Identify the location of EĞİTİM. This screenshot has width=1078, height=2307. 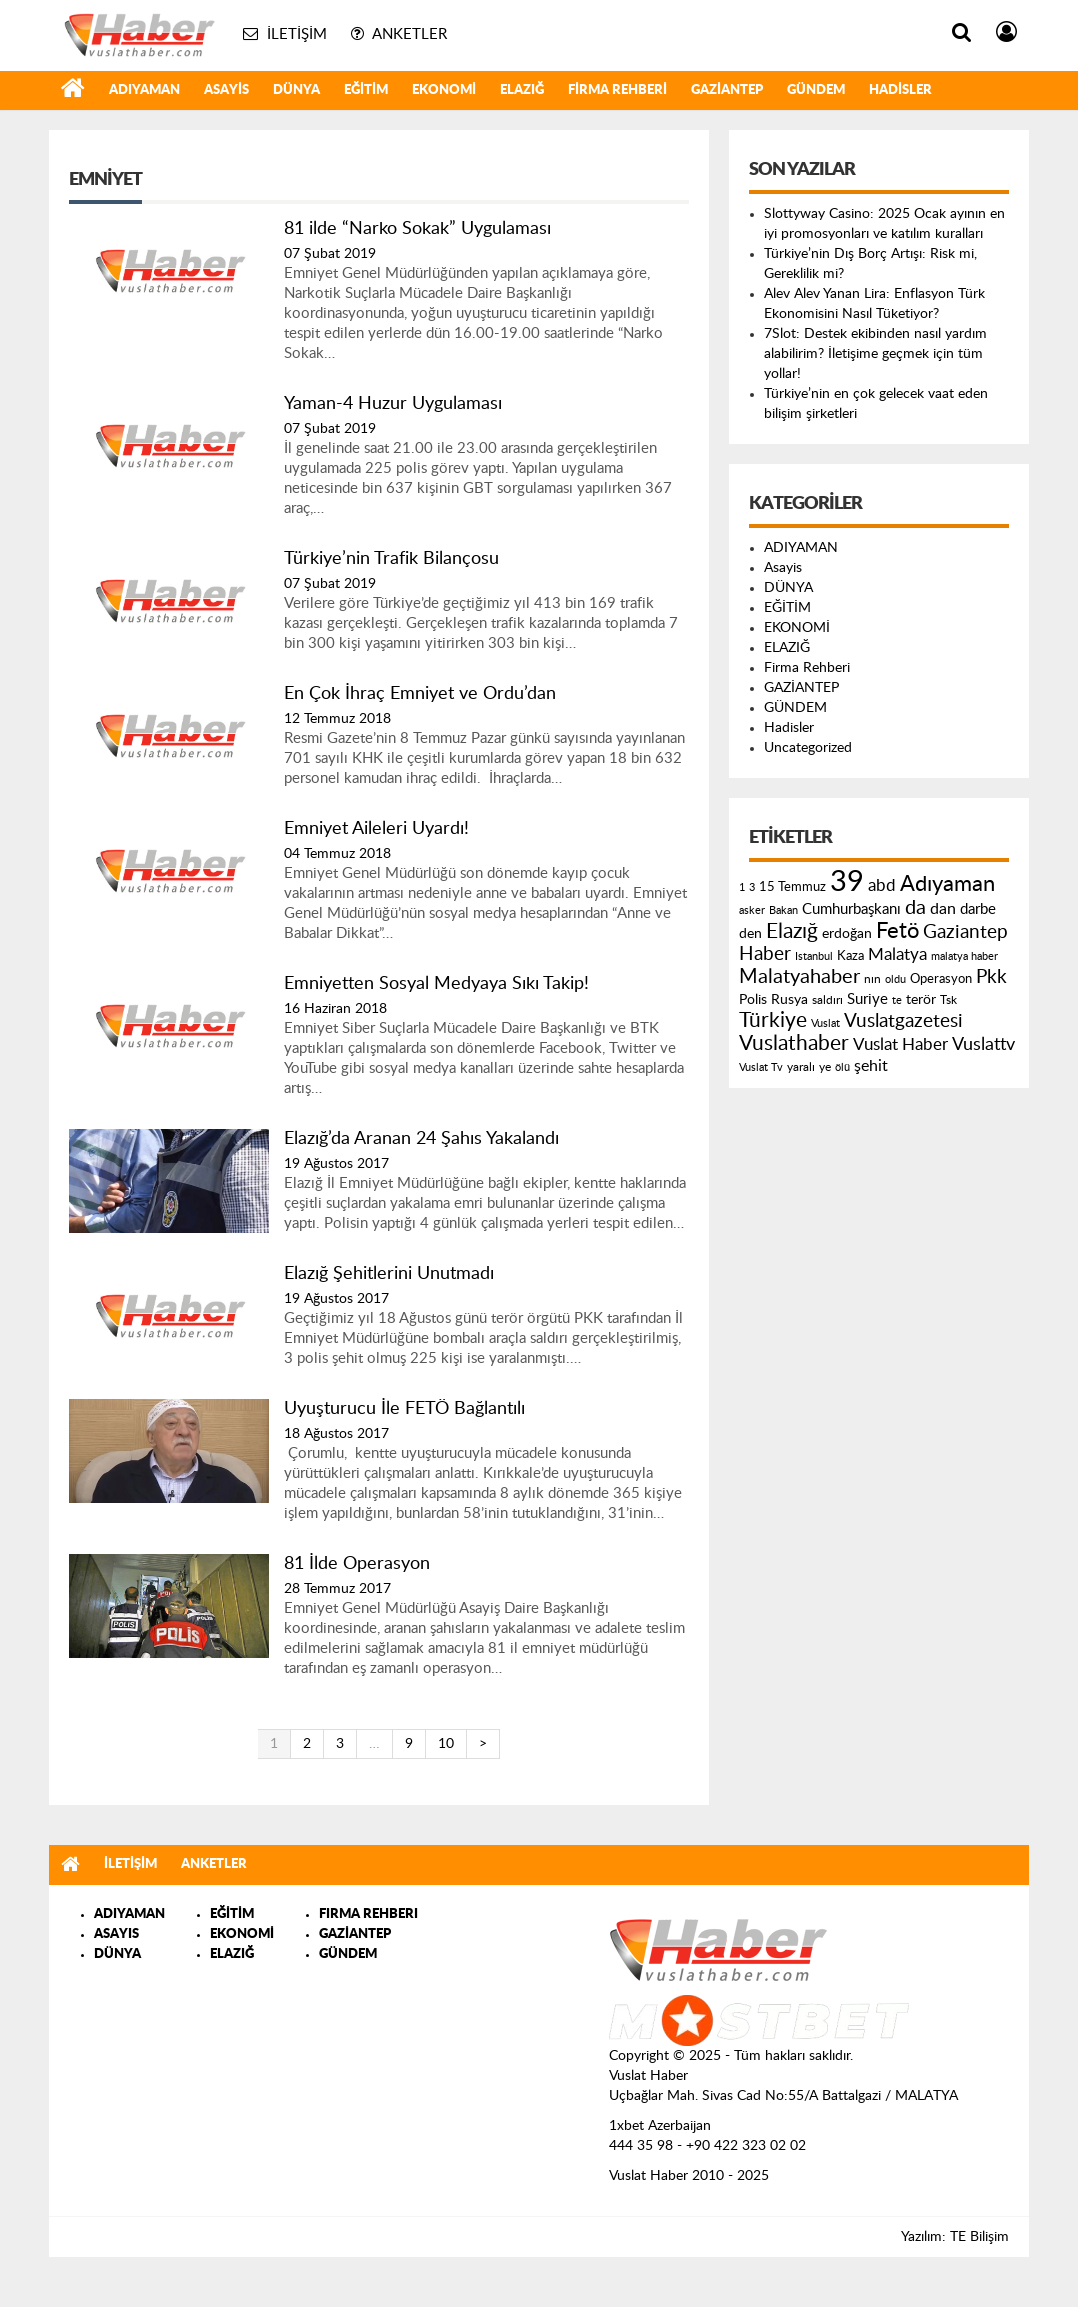
(366, 90).